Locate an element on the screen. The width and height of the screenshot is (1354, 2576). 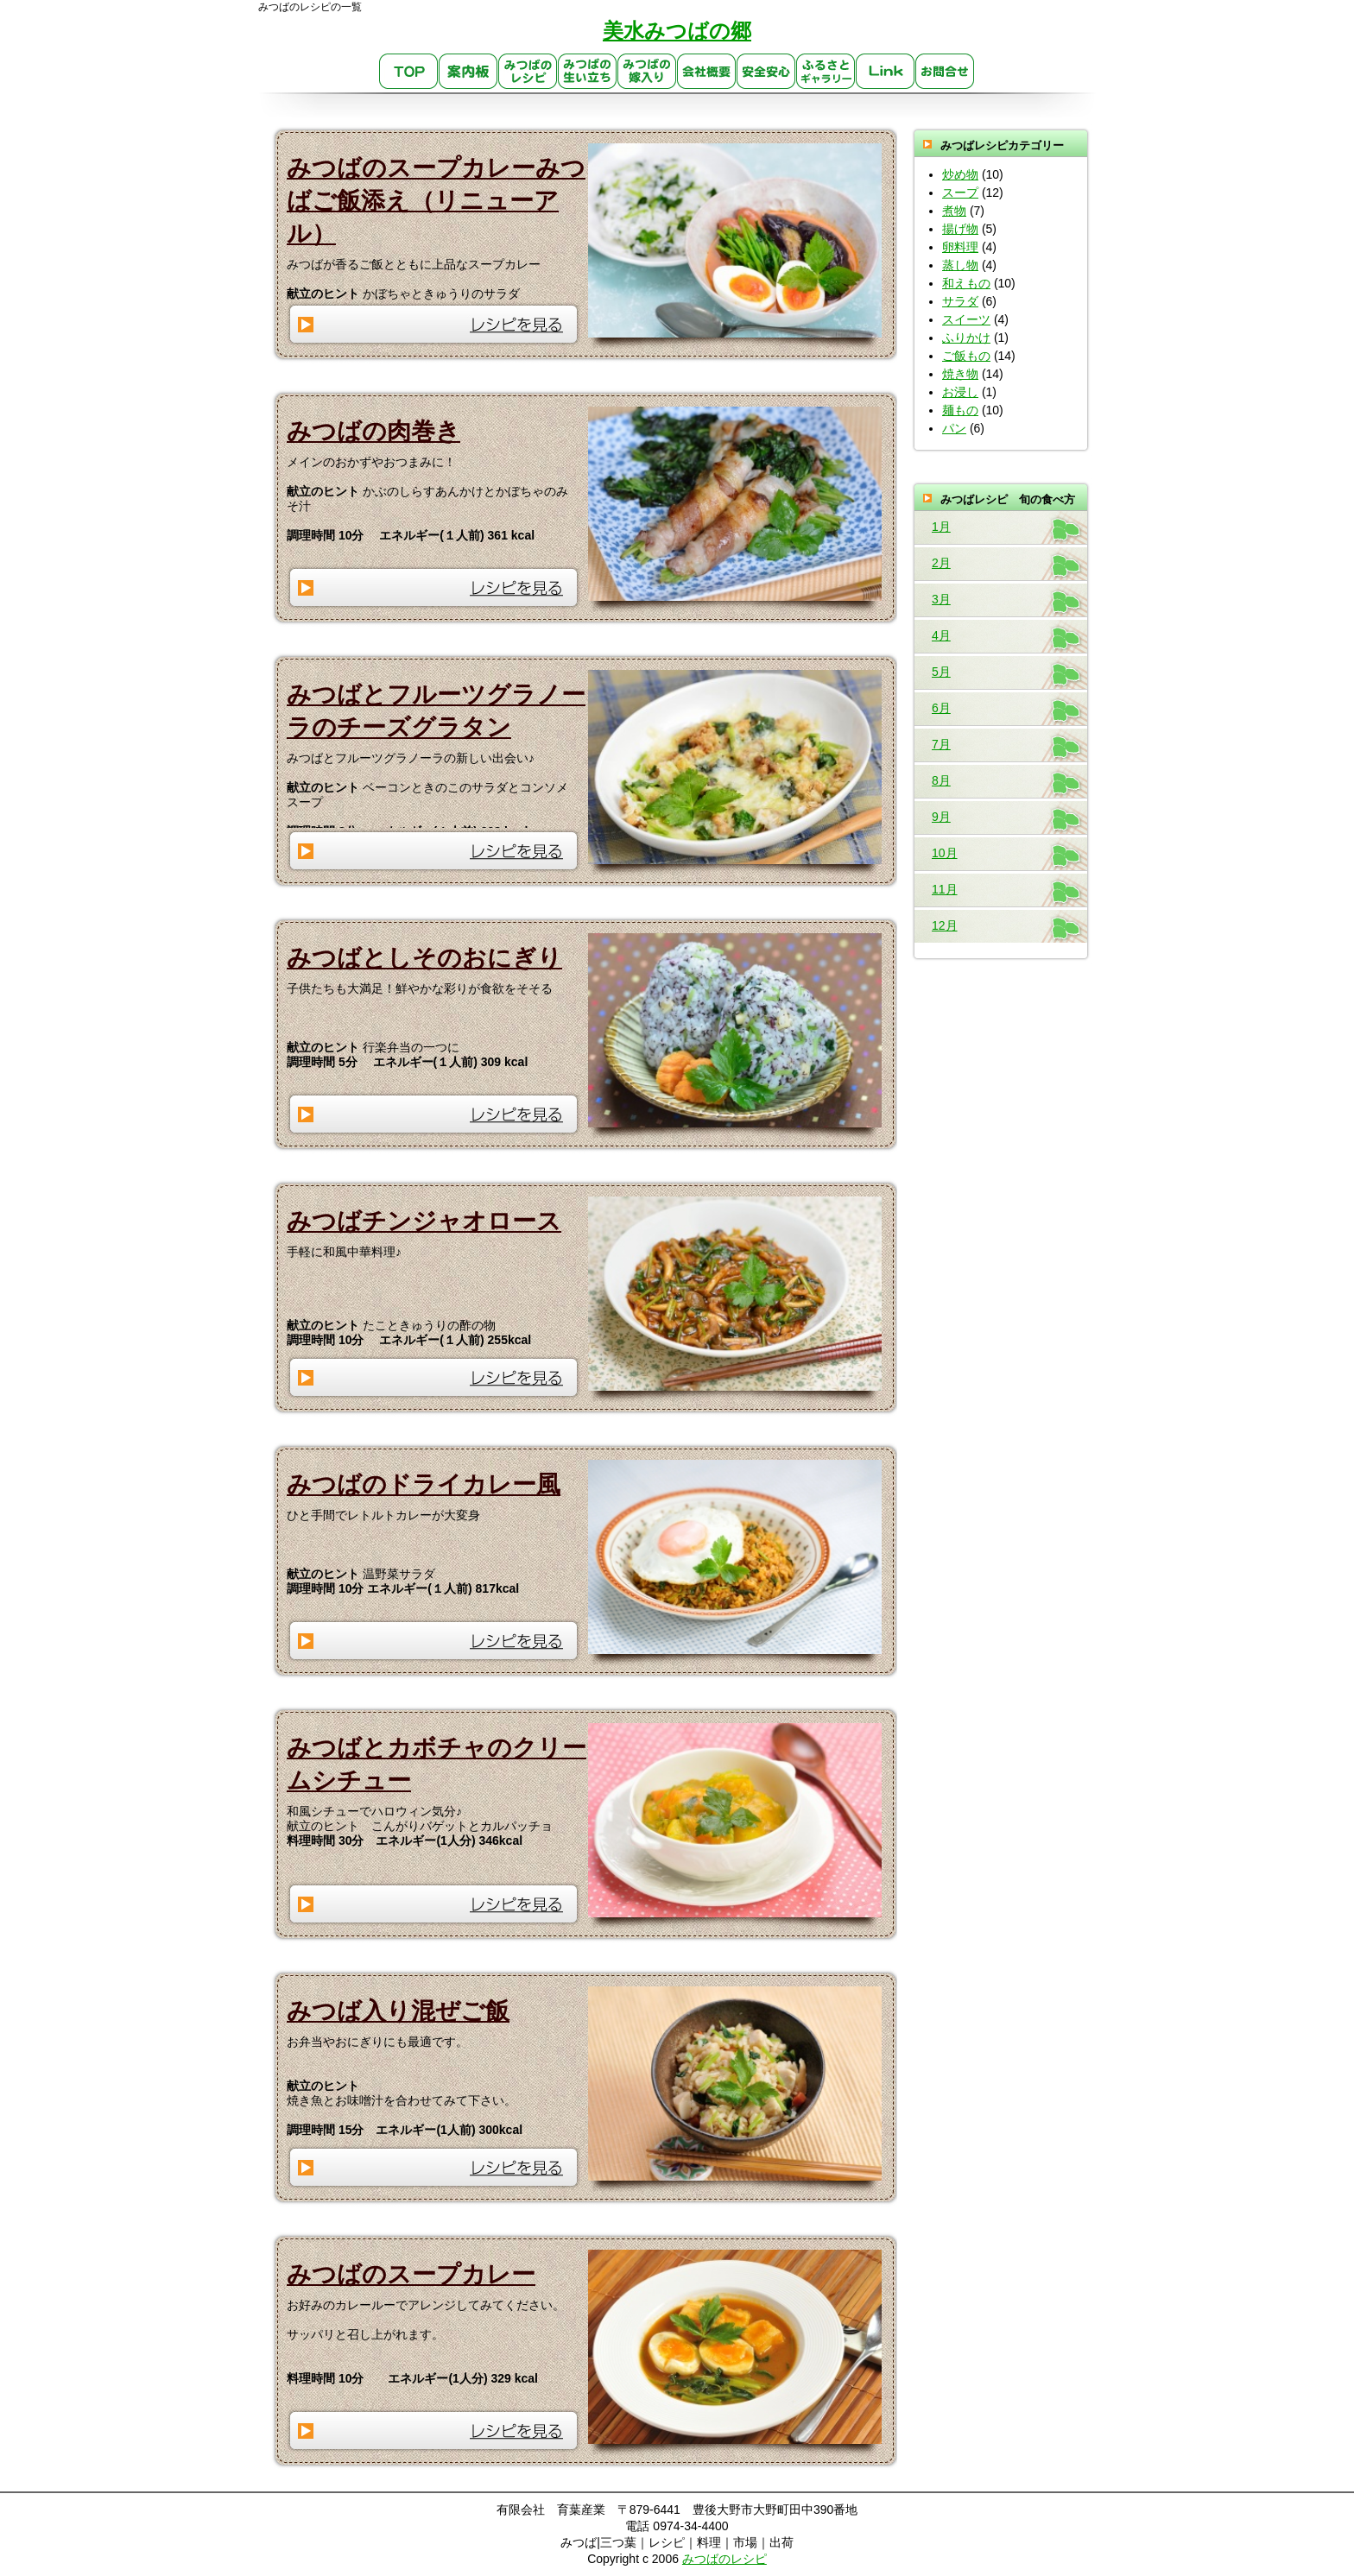
みつばのスープカレー is located at coordinates (411, 2274).